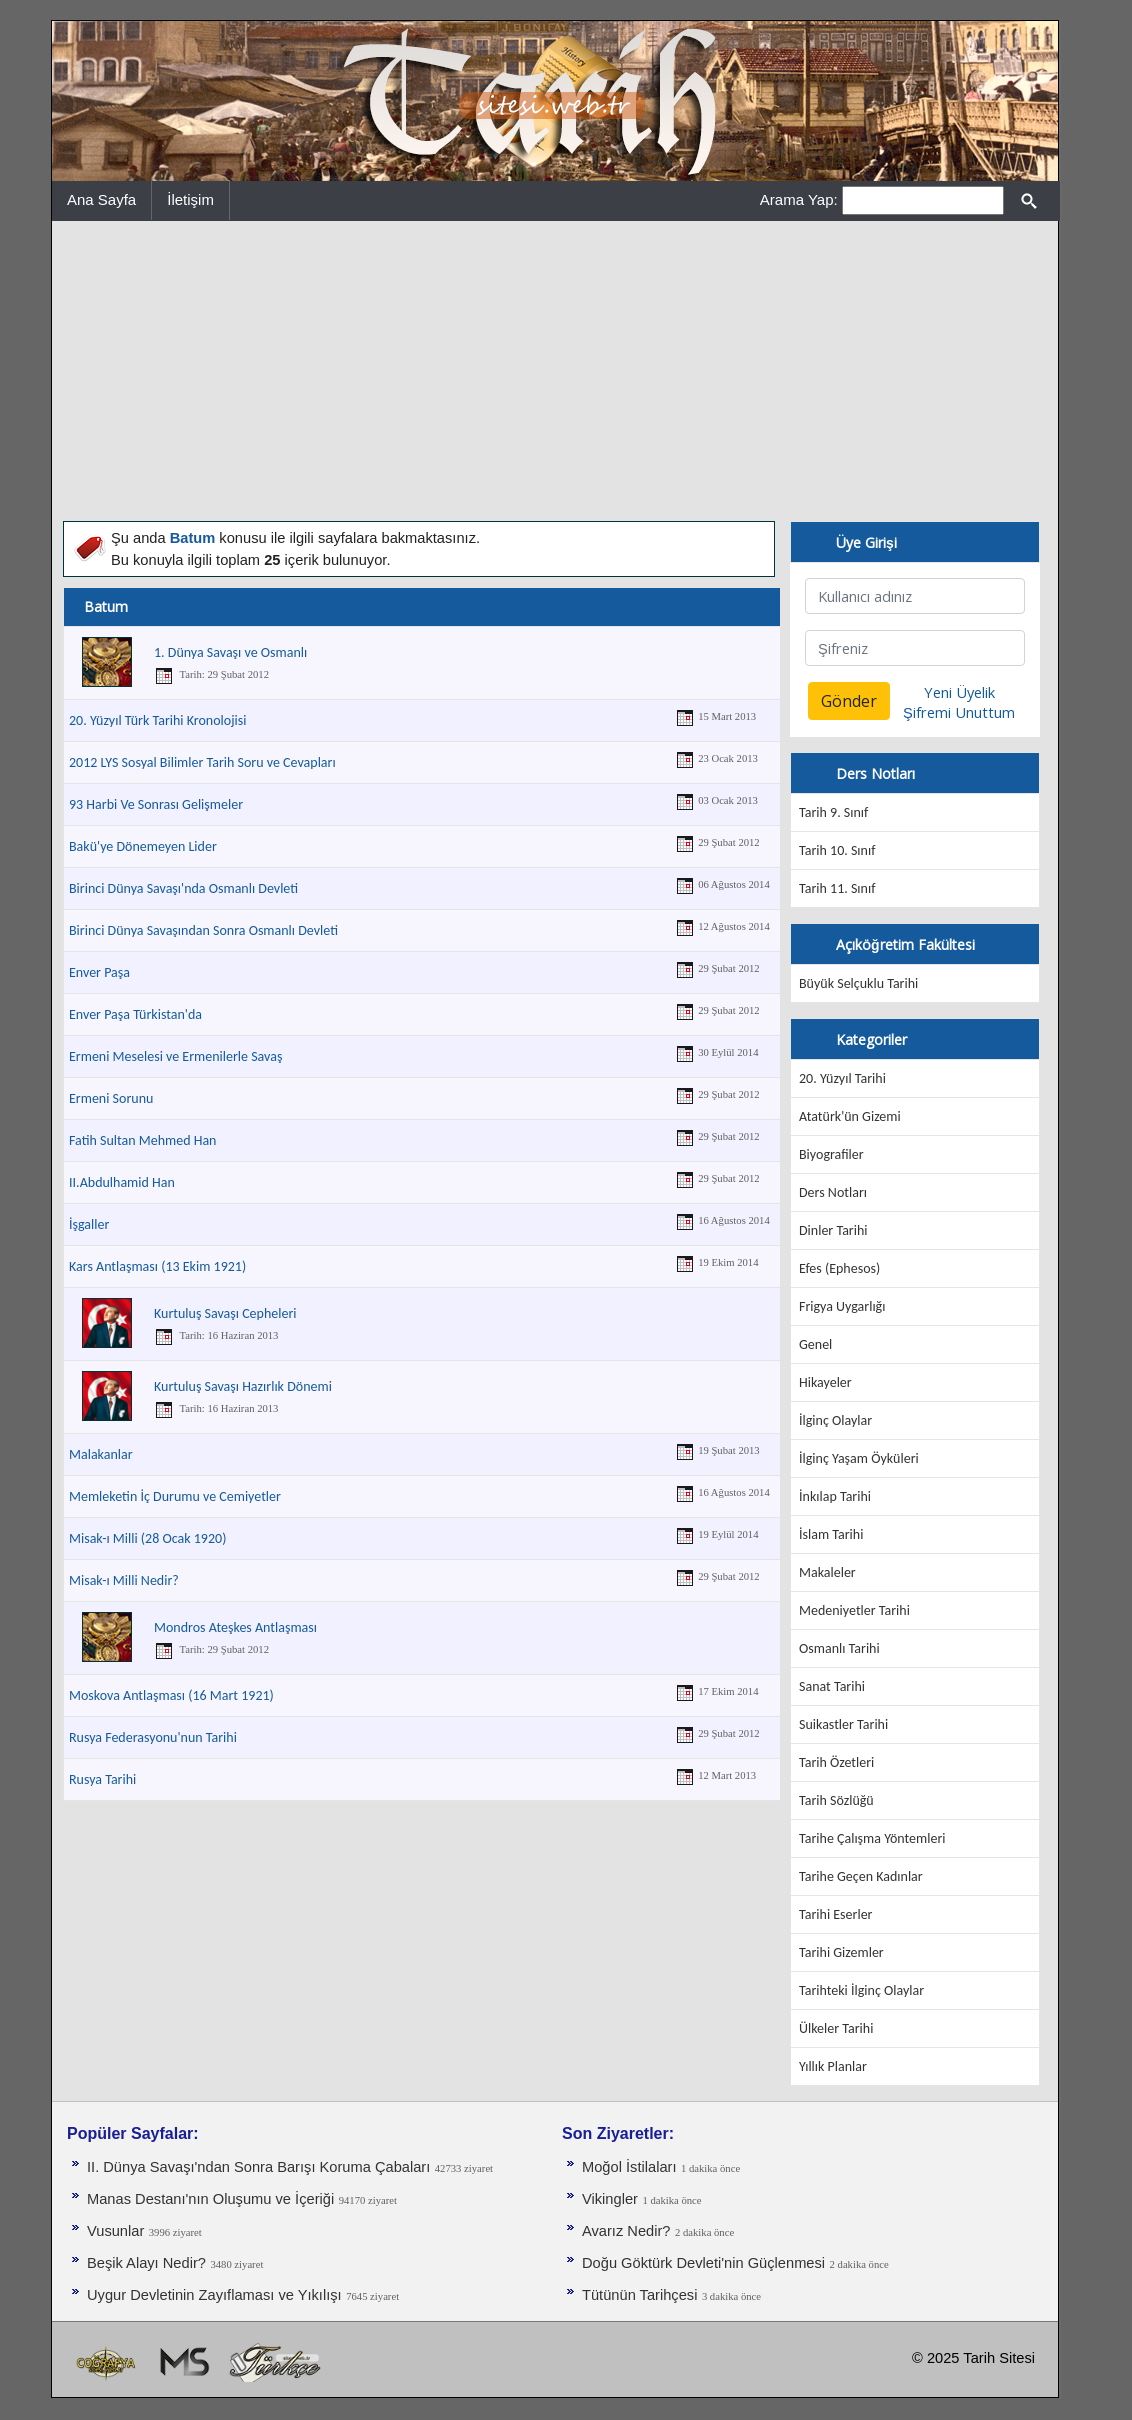  Describe the element at coordinates (872, 1838) in the screenshot. I see `Tarihe Çalışma Yöntemleri` at that location.